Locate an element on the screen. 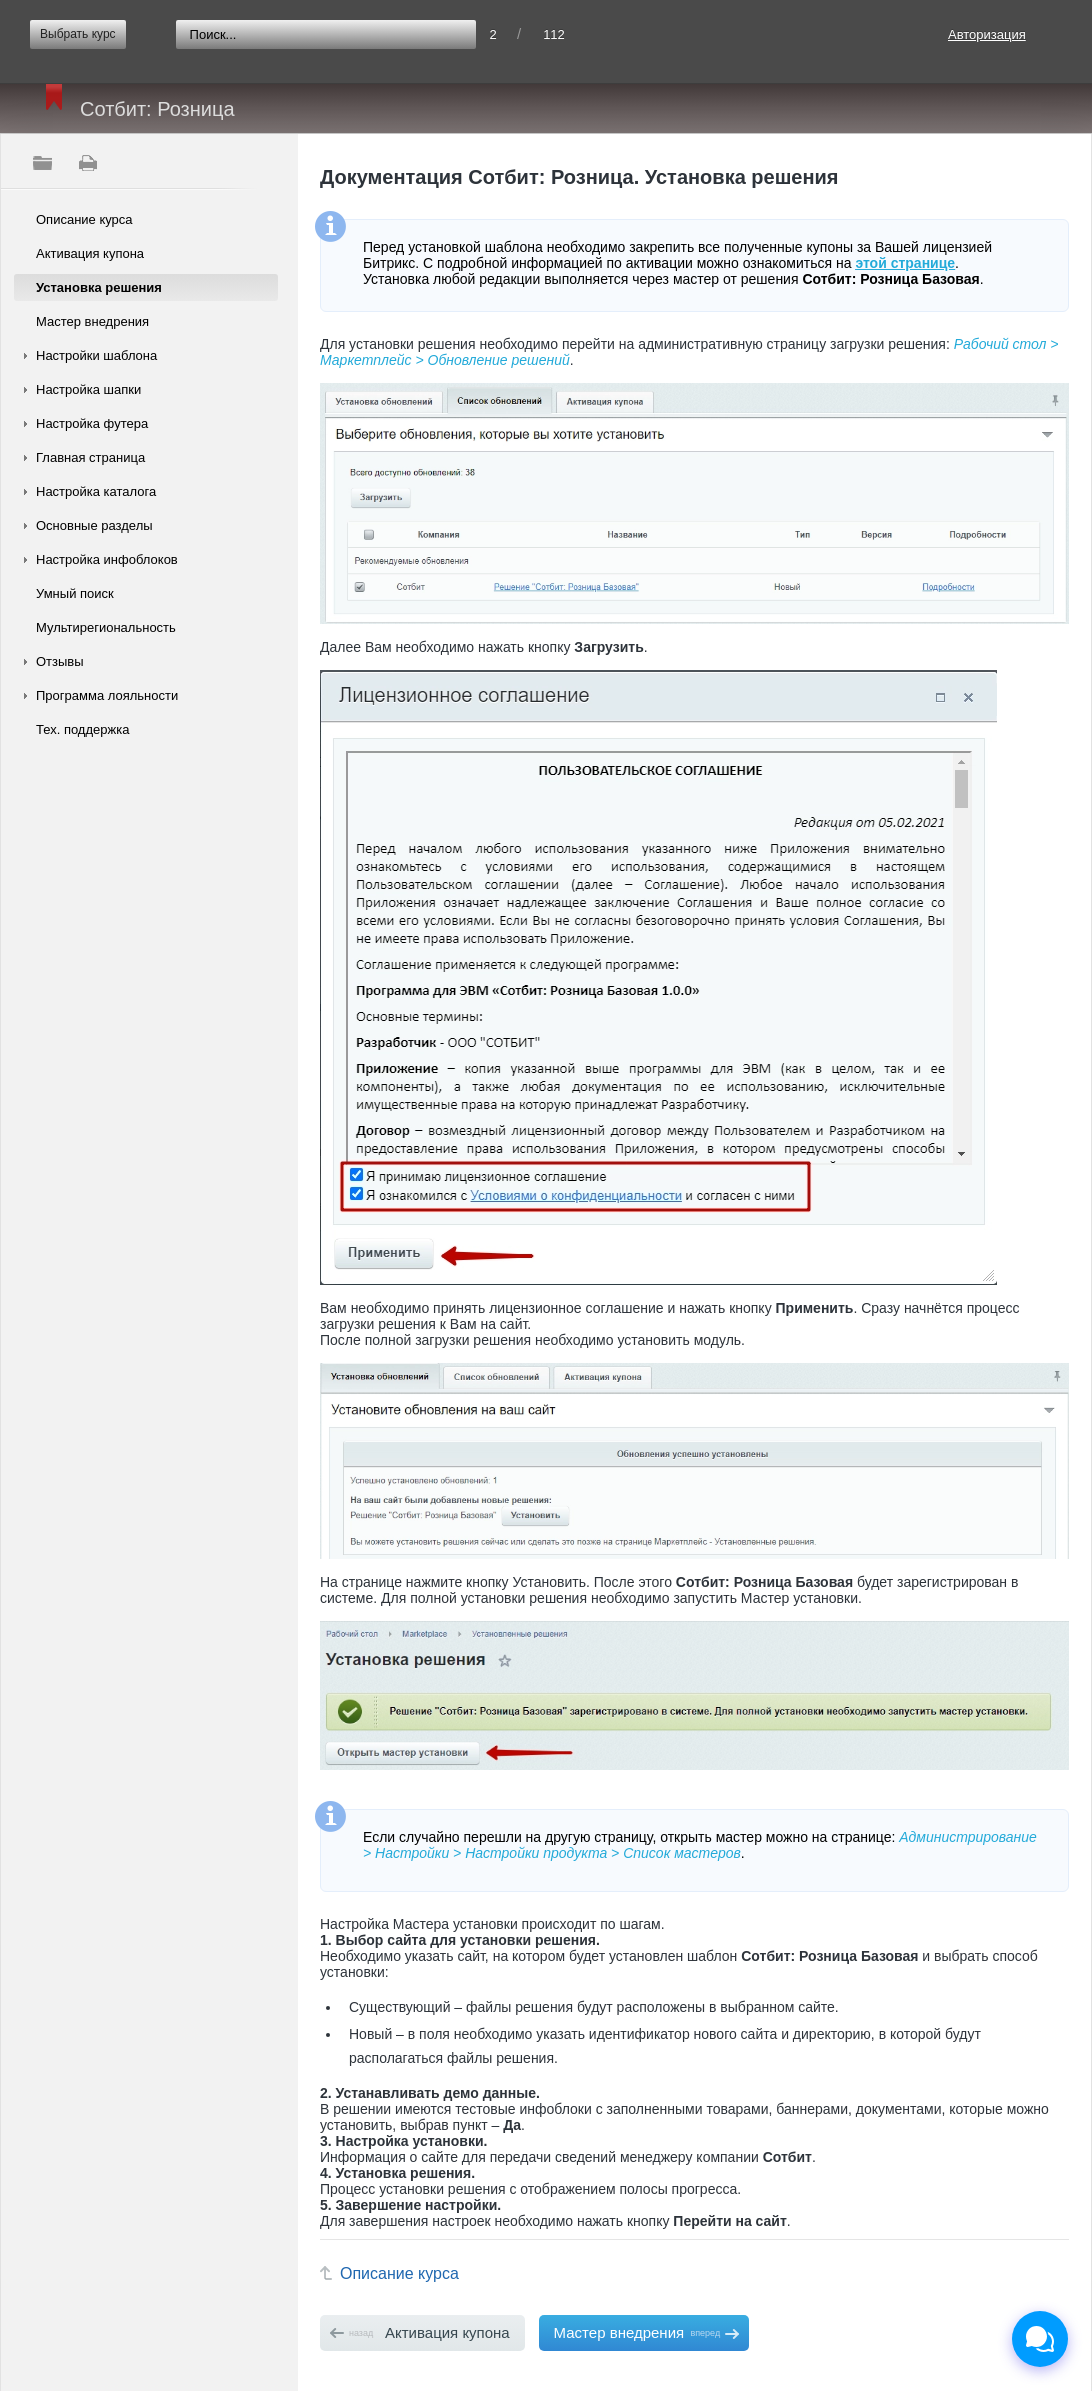  [Открыть чат] is located at coordinates (1040, 2339).